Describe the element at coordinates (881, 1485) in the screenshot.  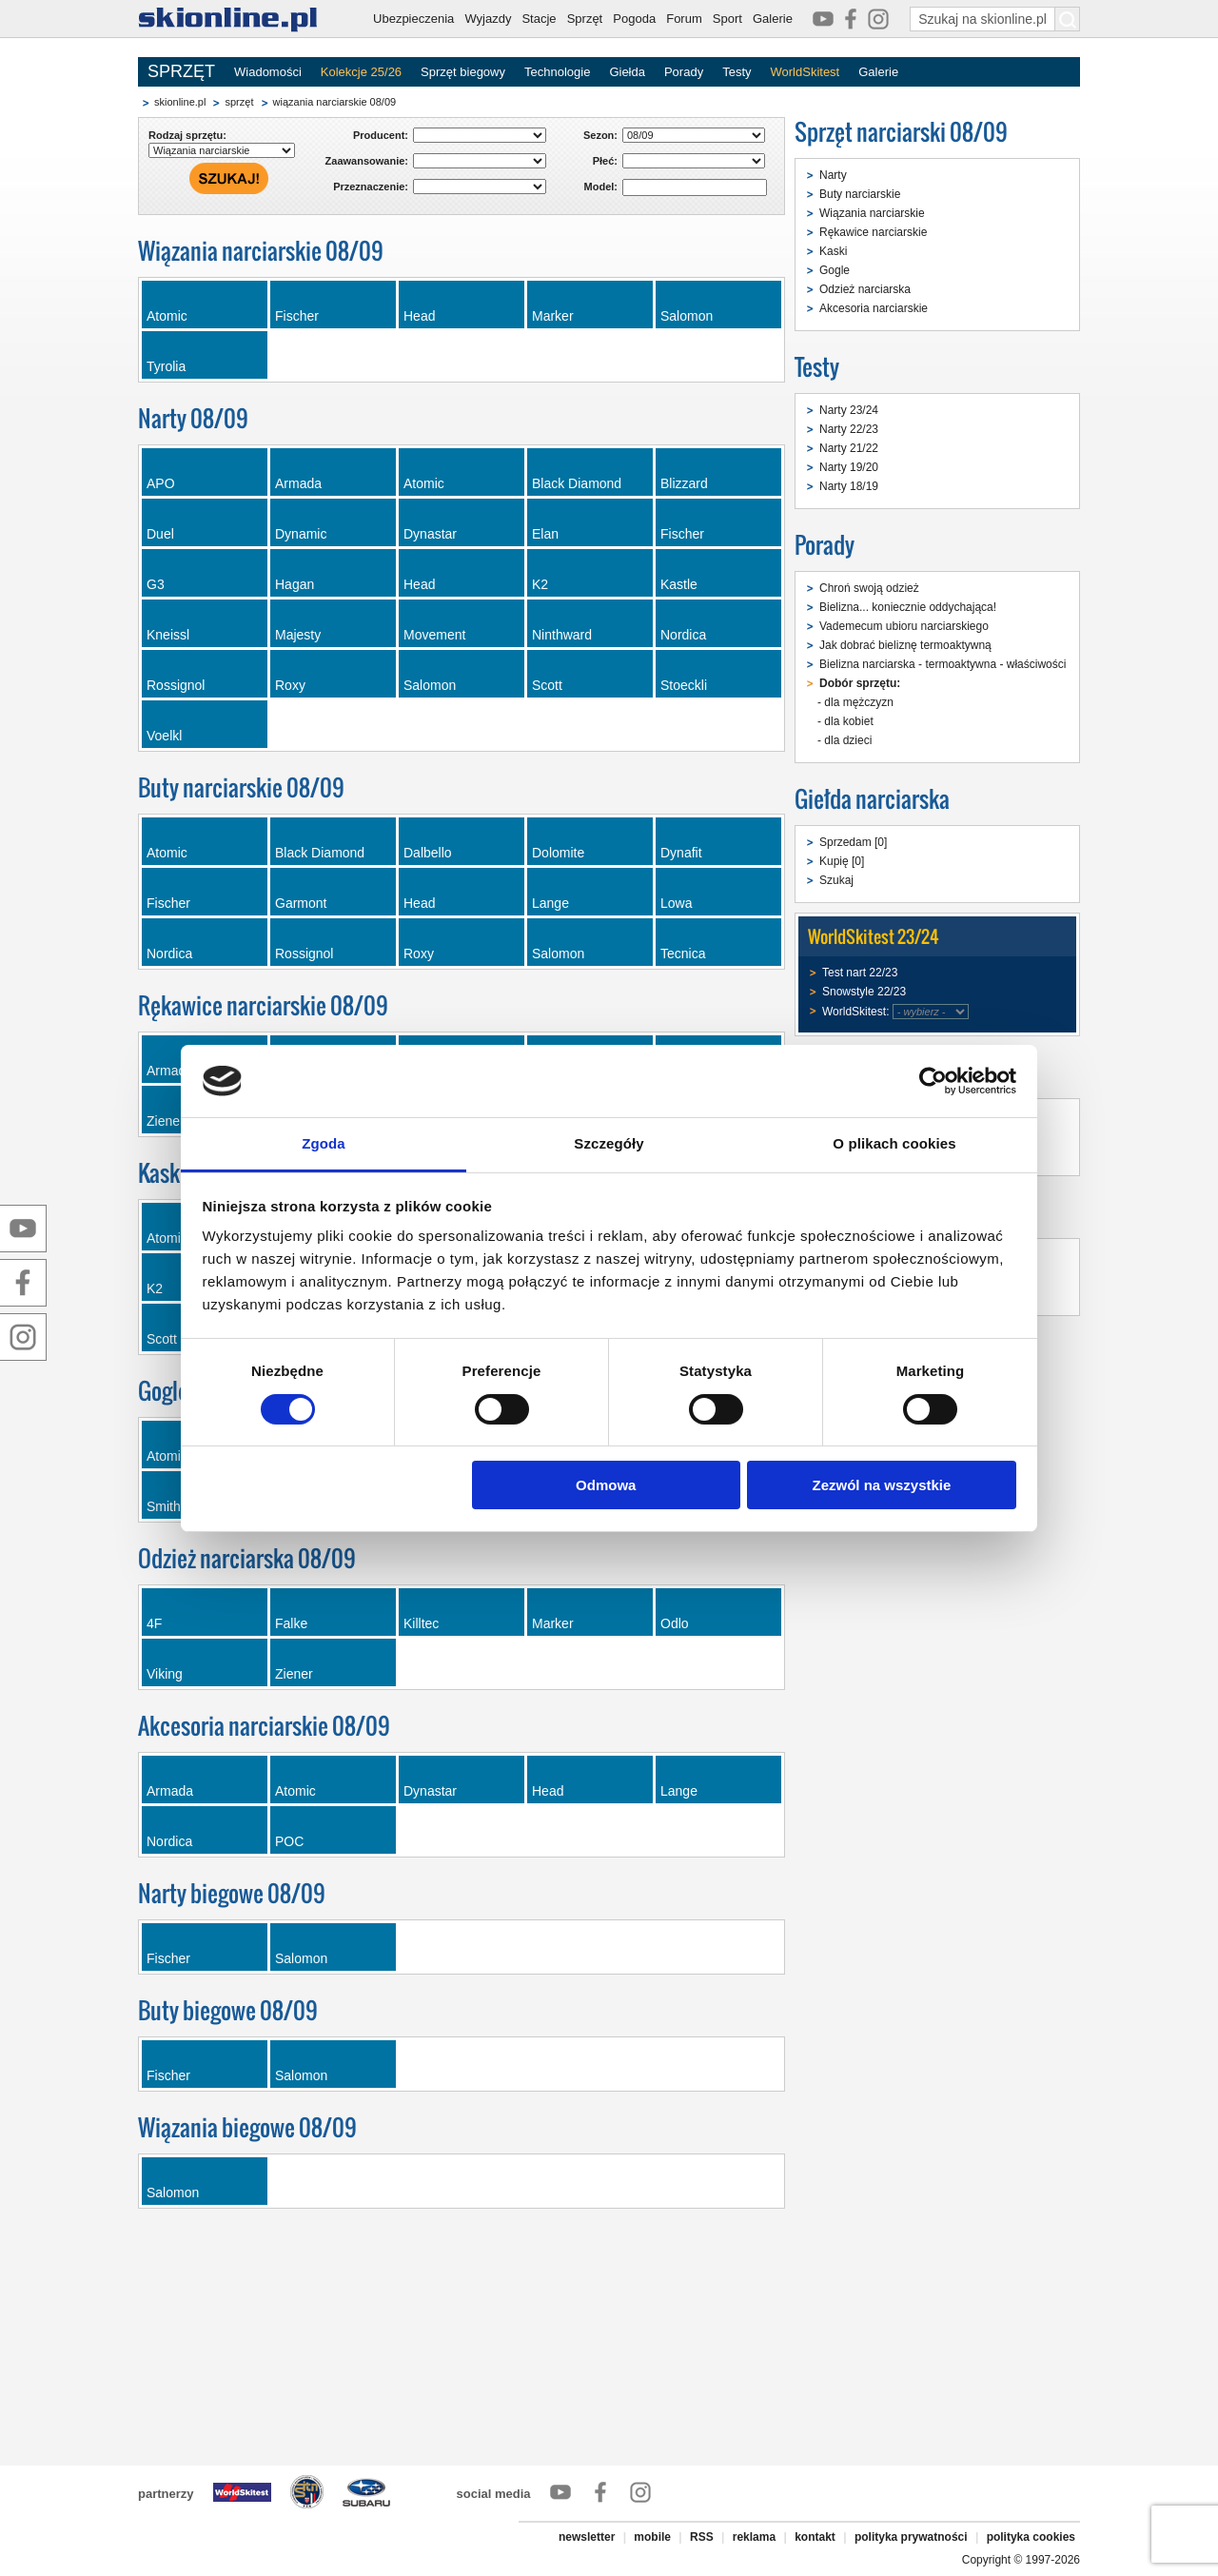
I see `Zezwól na wszystkie` at that location.